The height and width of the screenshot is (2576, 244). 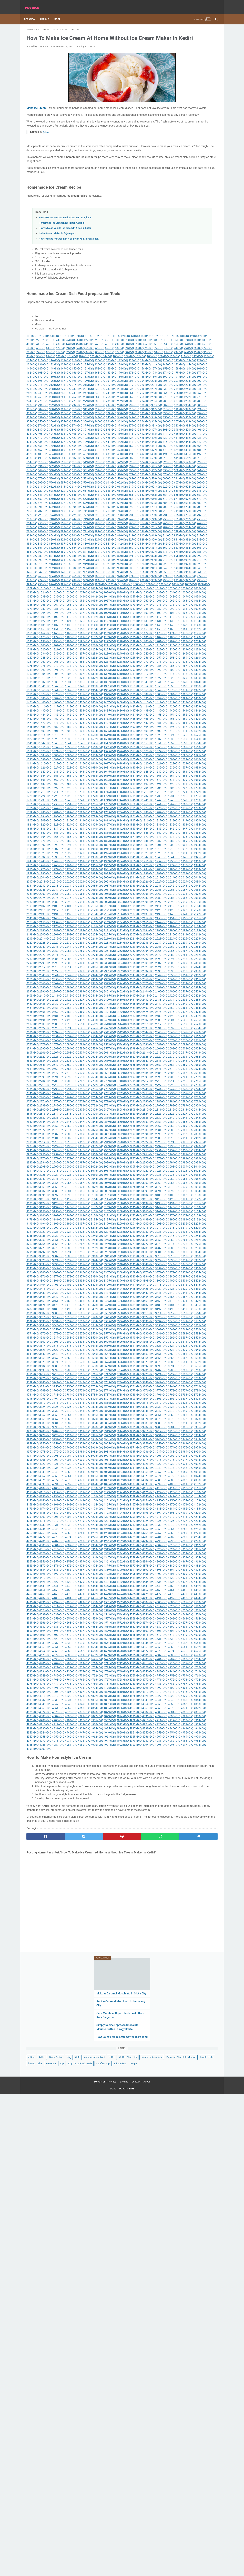 What do you see at coordinates (32, 1208) in the screenshot?
I see `2196+DrQ` at bounding box center [32, 1208].